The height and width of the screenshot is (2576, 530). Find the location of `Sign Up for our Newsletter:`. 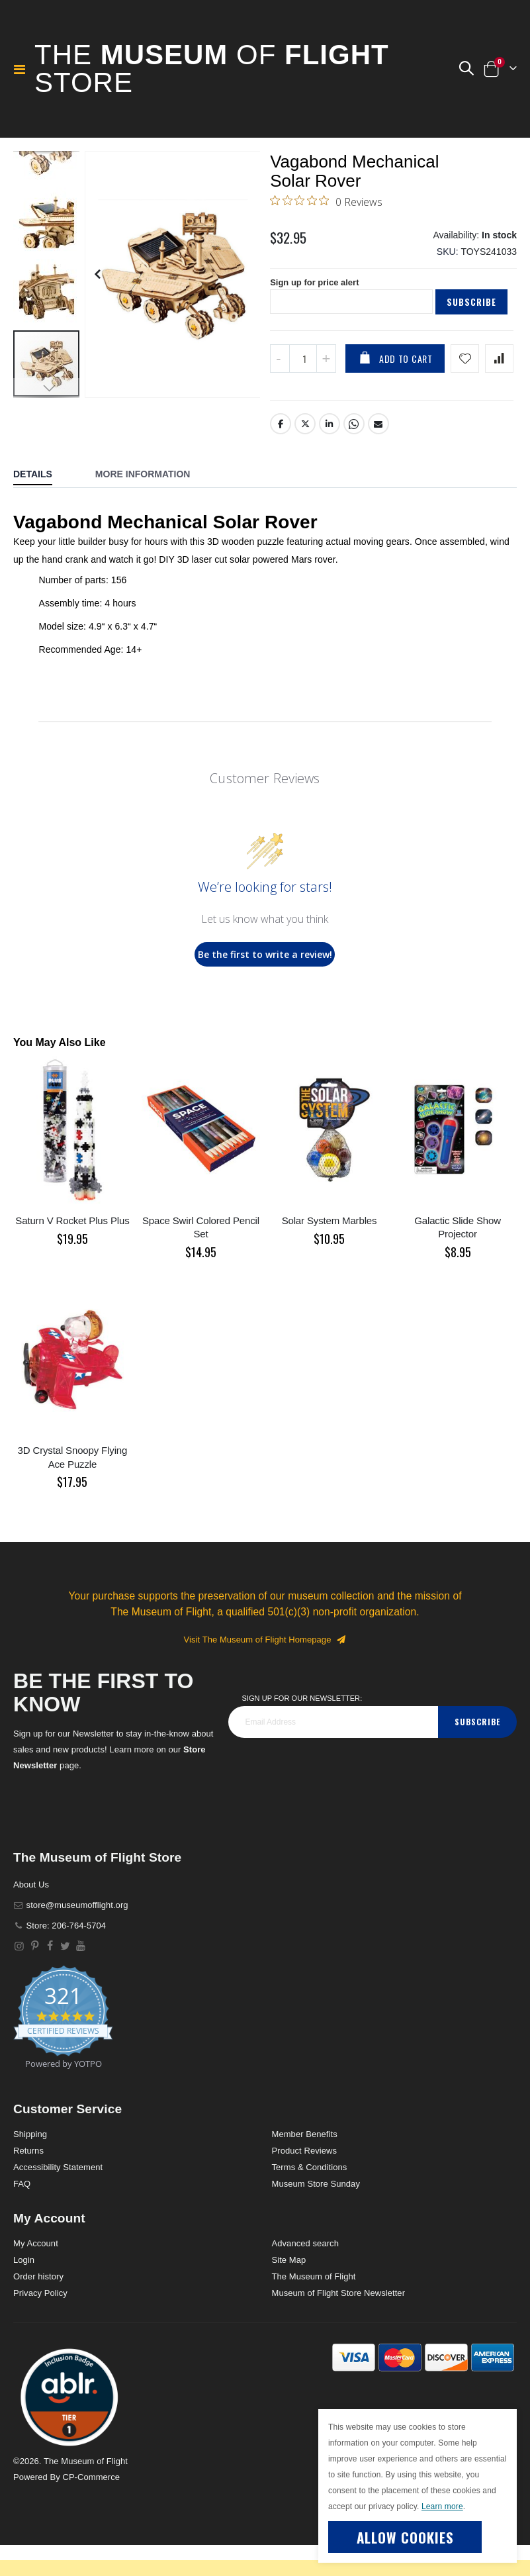

Sign Up for our Newsletter: is located at coordinates (302, 1729).